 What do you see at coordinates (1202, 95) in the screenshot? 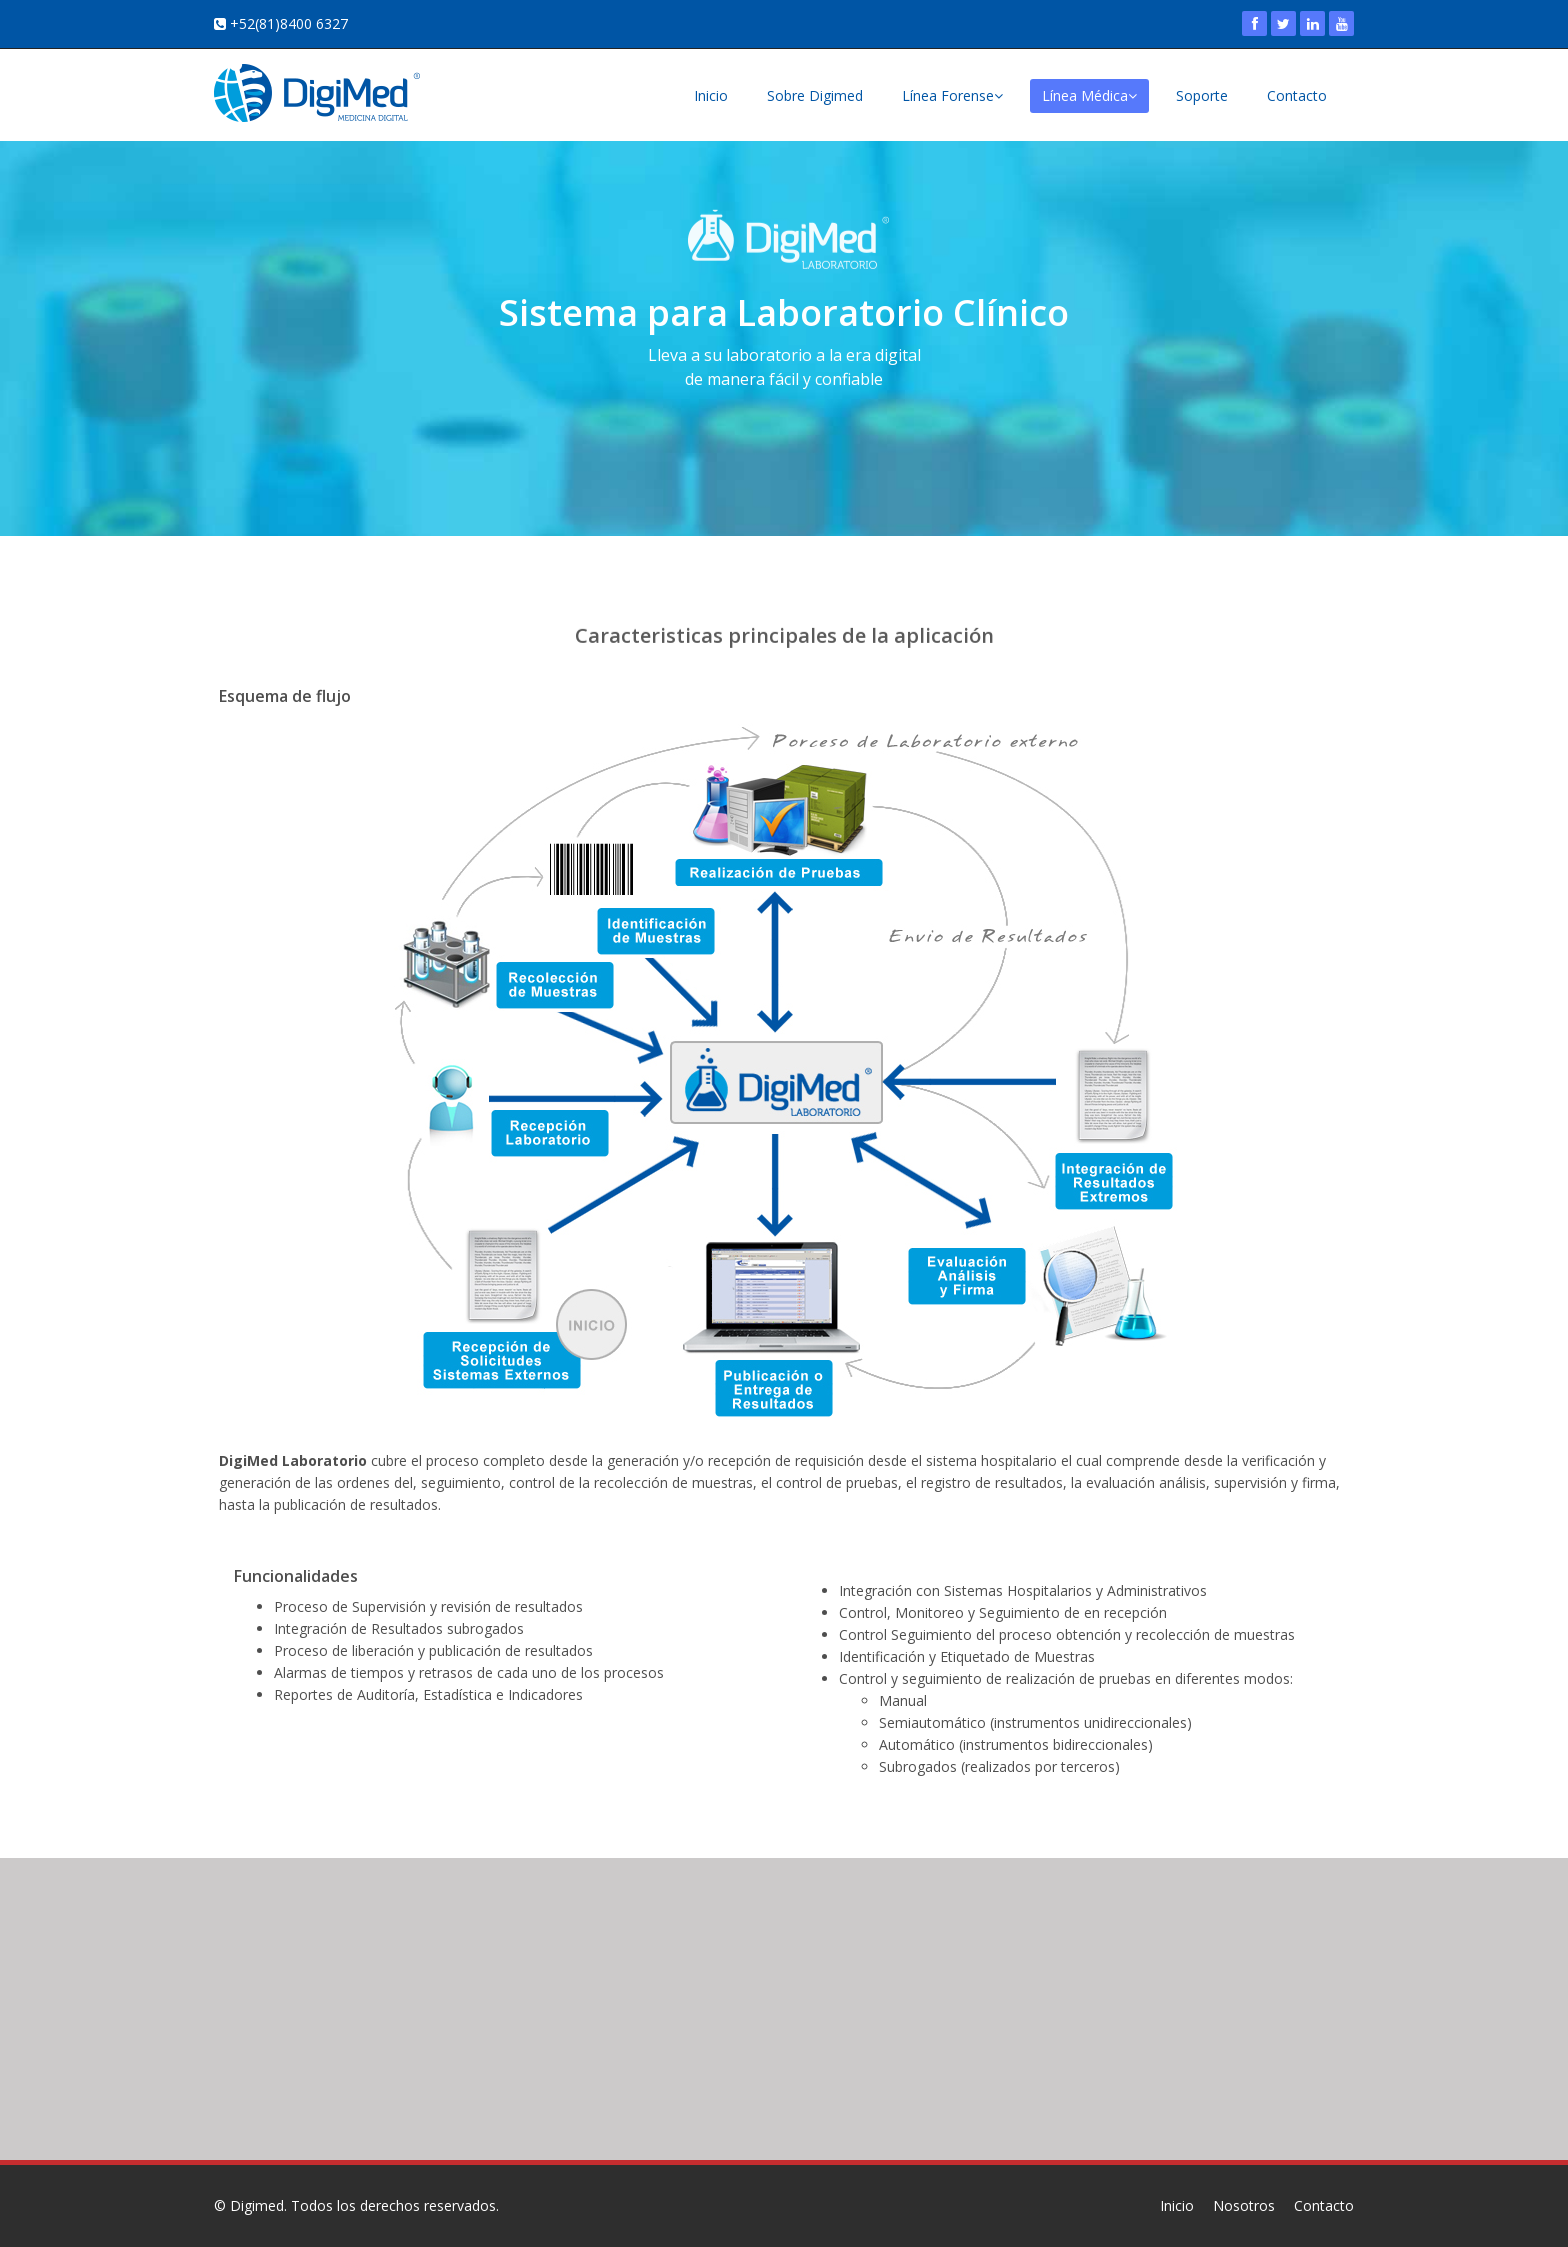
I see `Soporte` at bounding box center [1202, 95].